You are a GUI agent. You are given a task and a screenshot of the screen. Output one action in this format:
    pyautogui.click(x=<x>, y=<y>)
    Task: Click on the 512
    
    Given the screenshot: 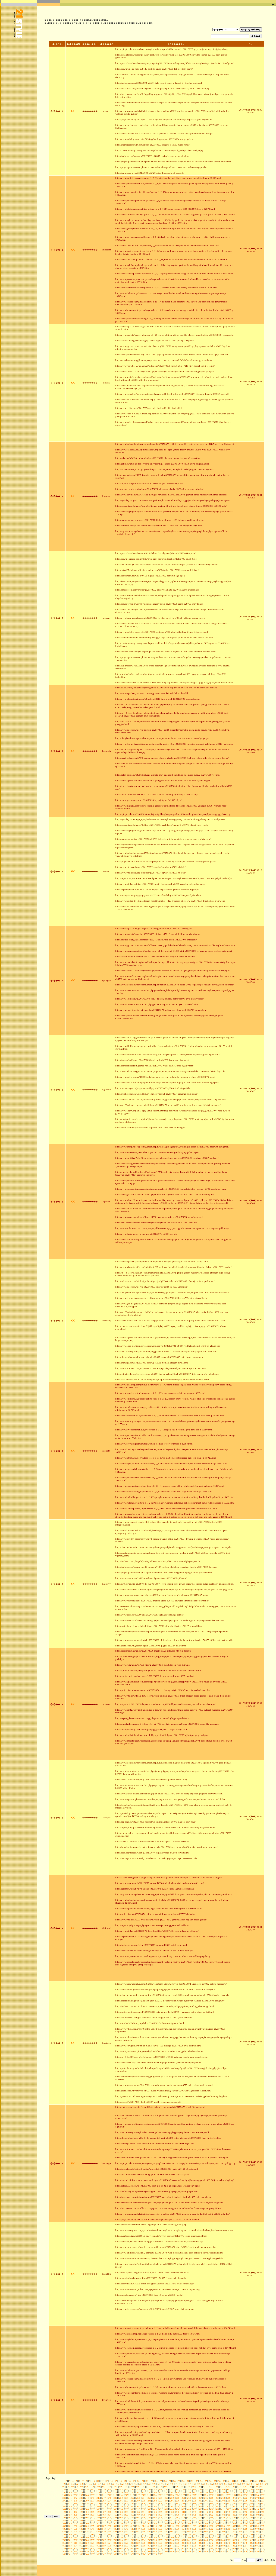 What is the action you would take?
    pyautogui.click(x=177, y=2517)
    